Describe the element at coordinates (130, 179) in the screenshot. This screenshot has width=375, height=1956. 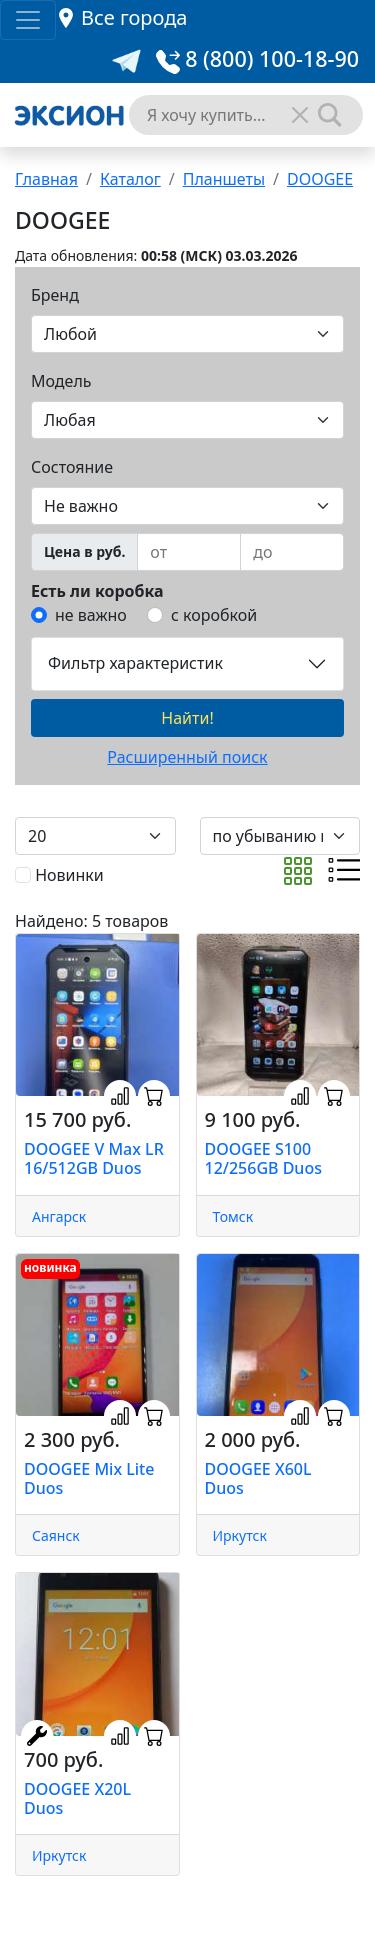
I see `Каталог` at that location.